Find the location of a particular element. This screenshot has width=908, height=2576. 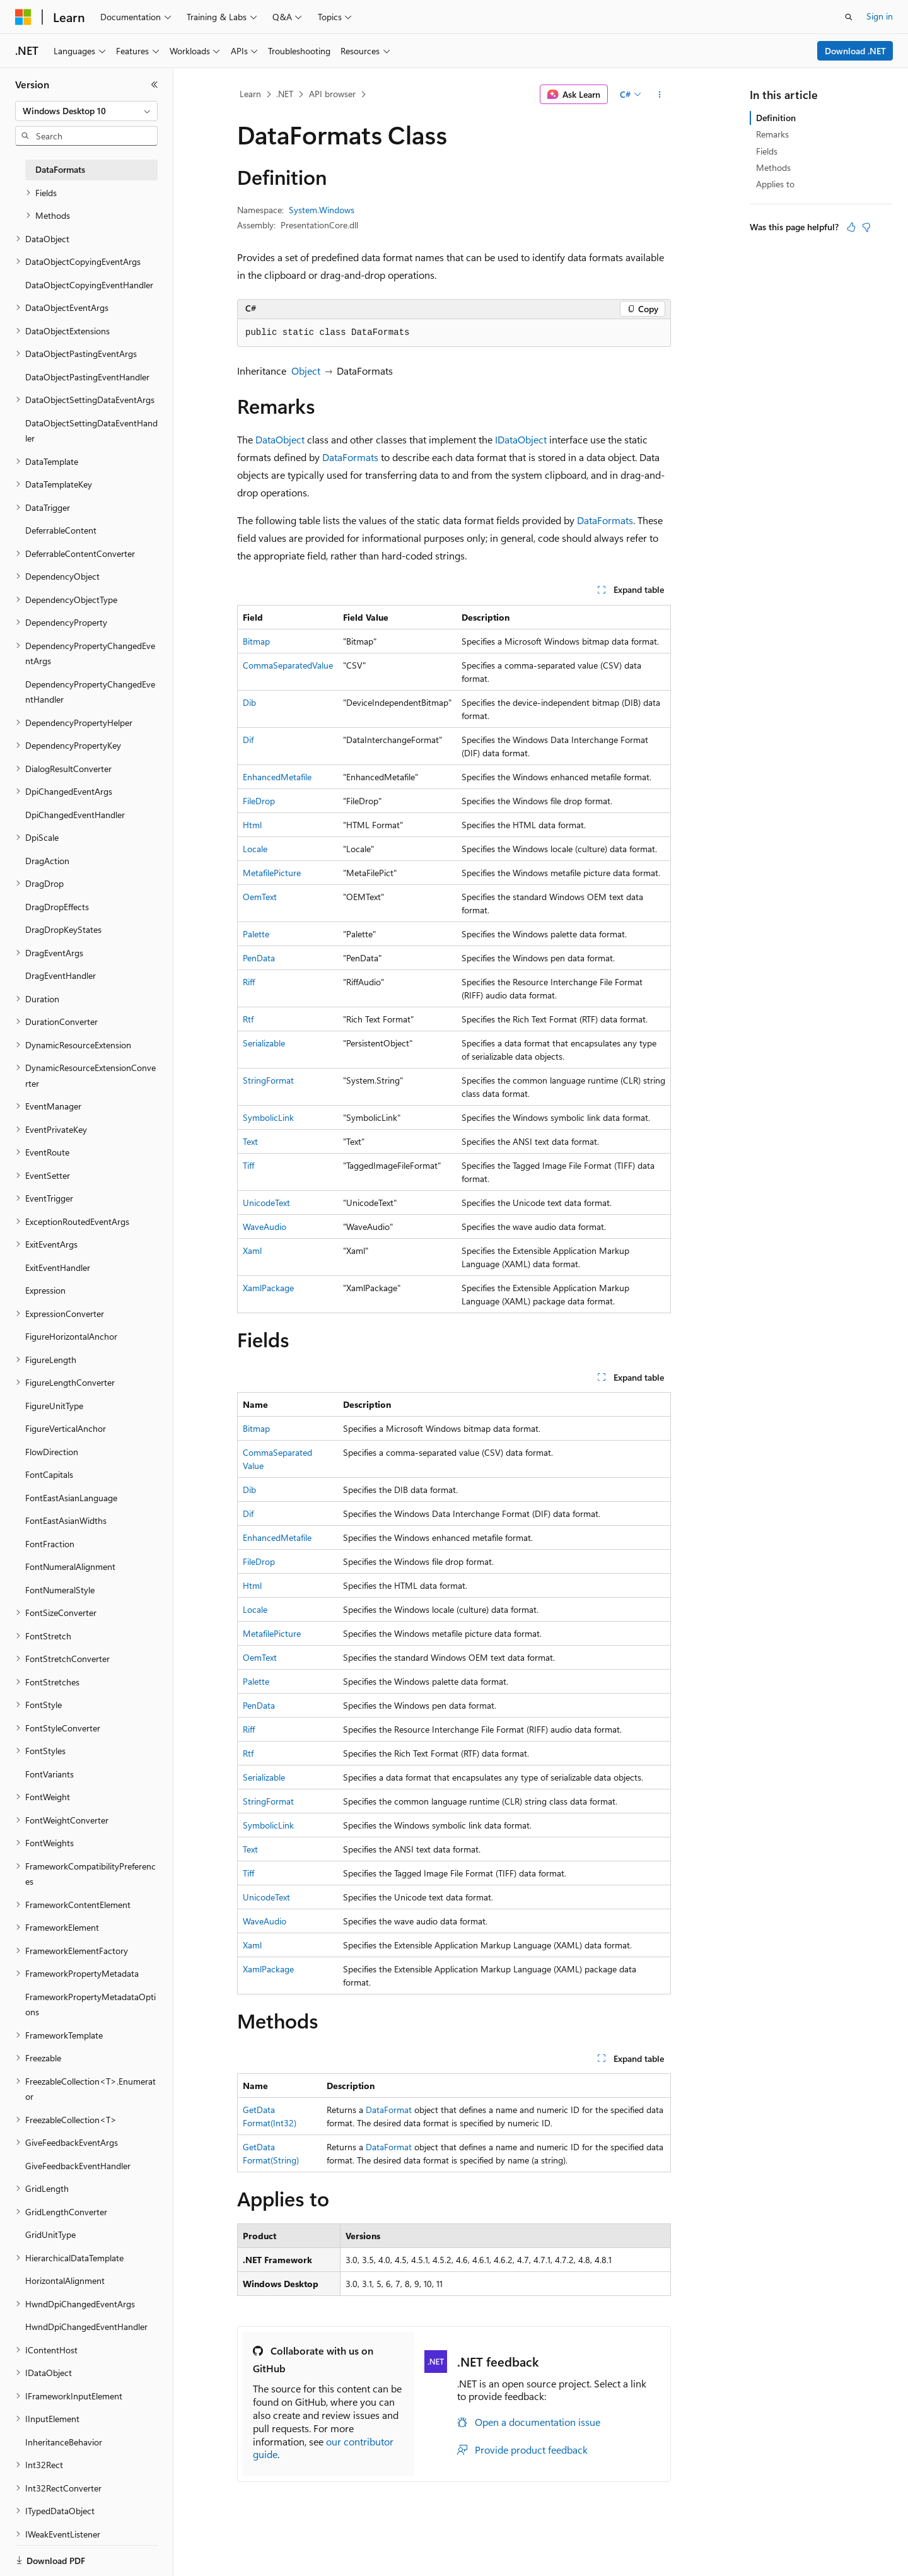

FlowDirection [treeitem] is located at coordinates (51, 1452).